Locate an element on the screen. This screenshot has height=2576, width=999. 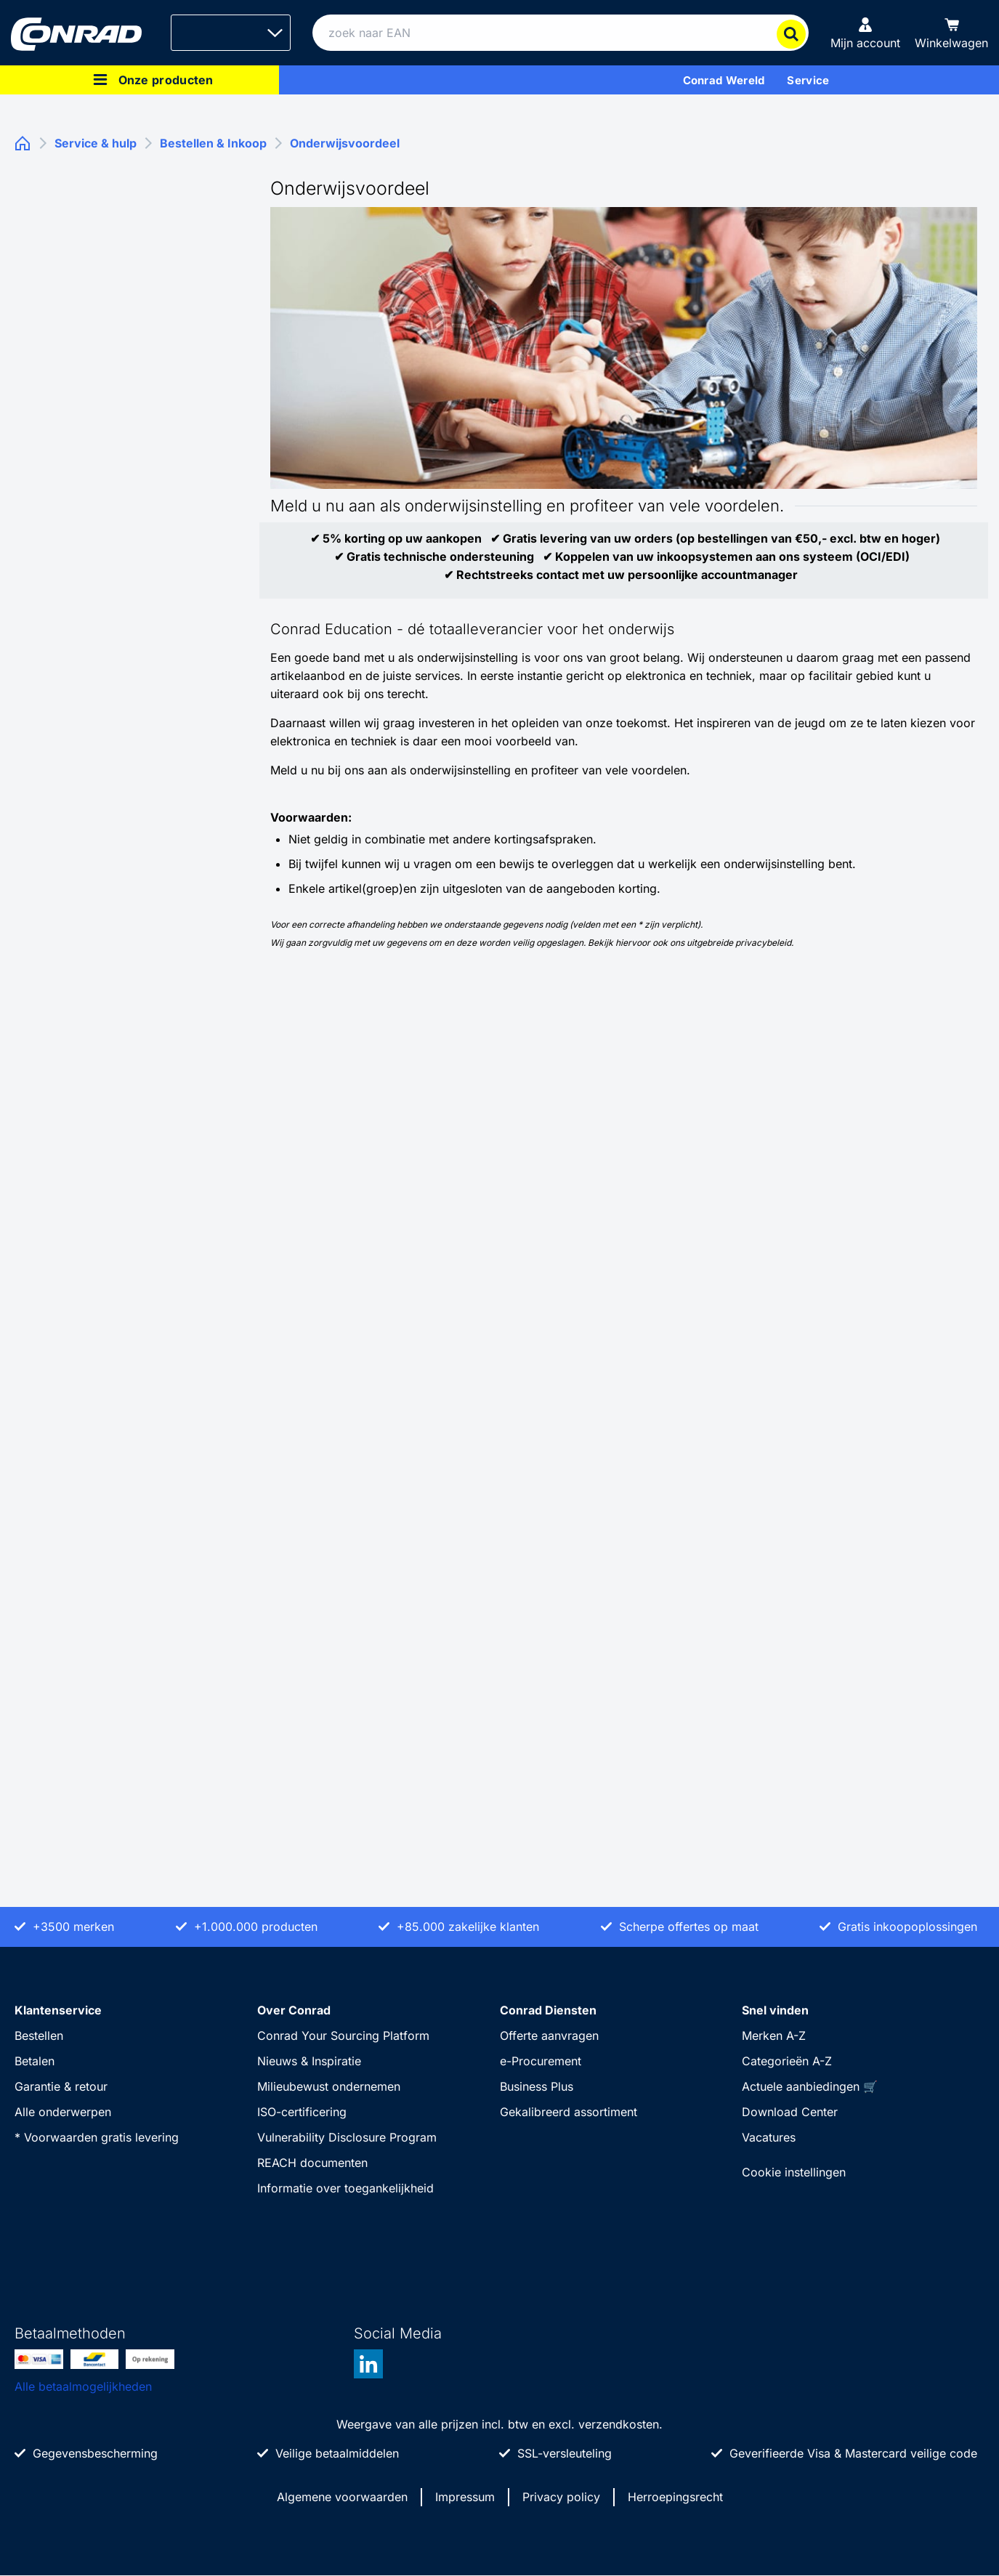
[Mijn account] is located at coordinates (865, 32).